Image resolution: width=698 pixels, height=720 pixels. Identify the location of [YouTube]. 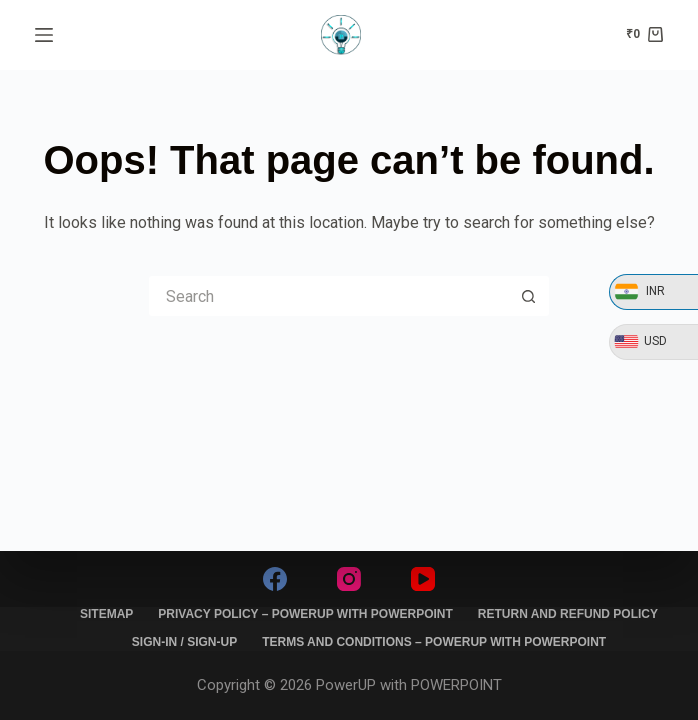
(423, 579).